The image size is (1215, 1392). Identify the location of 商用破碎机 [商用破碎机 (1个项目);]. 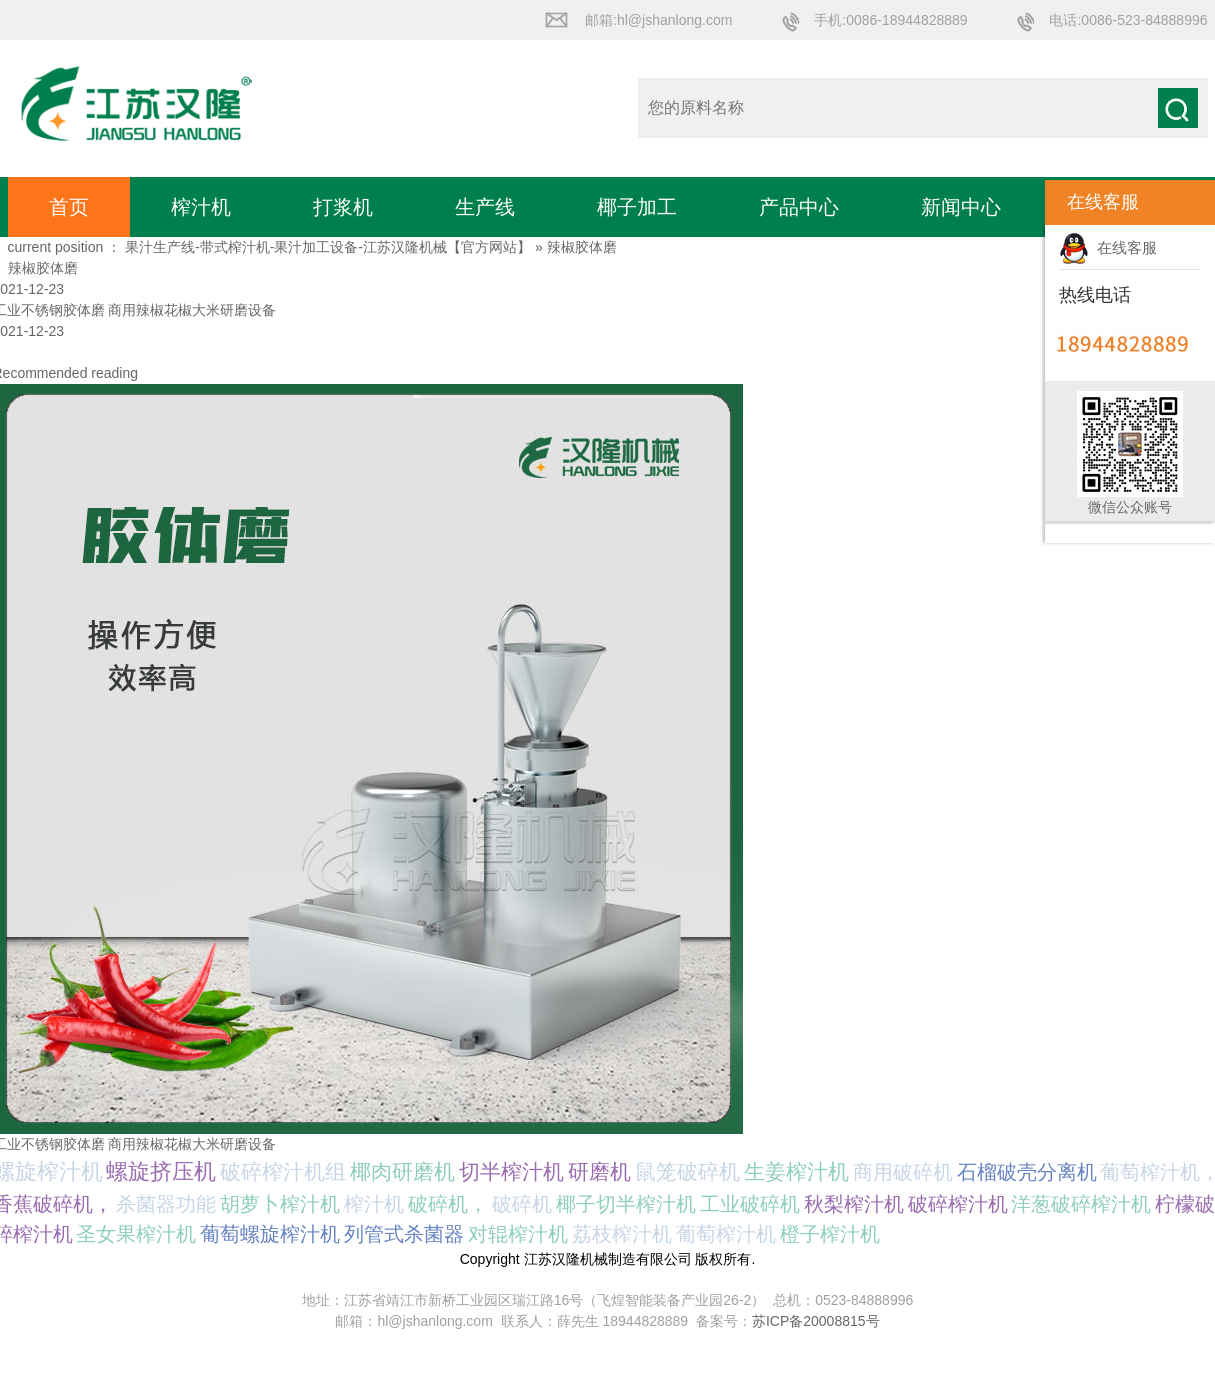
(903, 1172).